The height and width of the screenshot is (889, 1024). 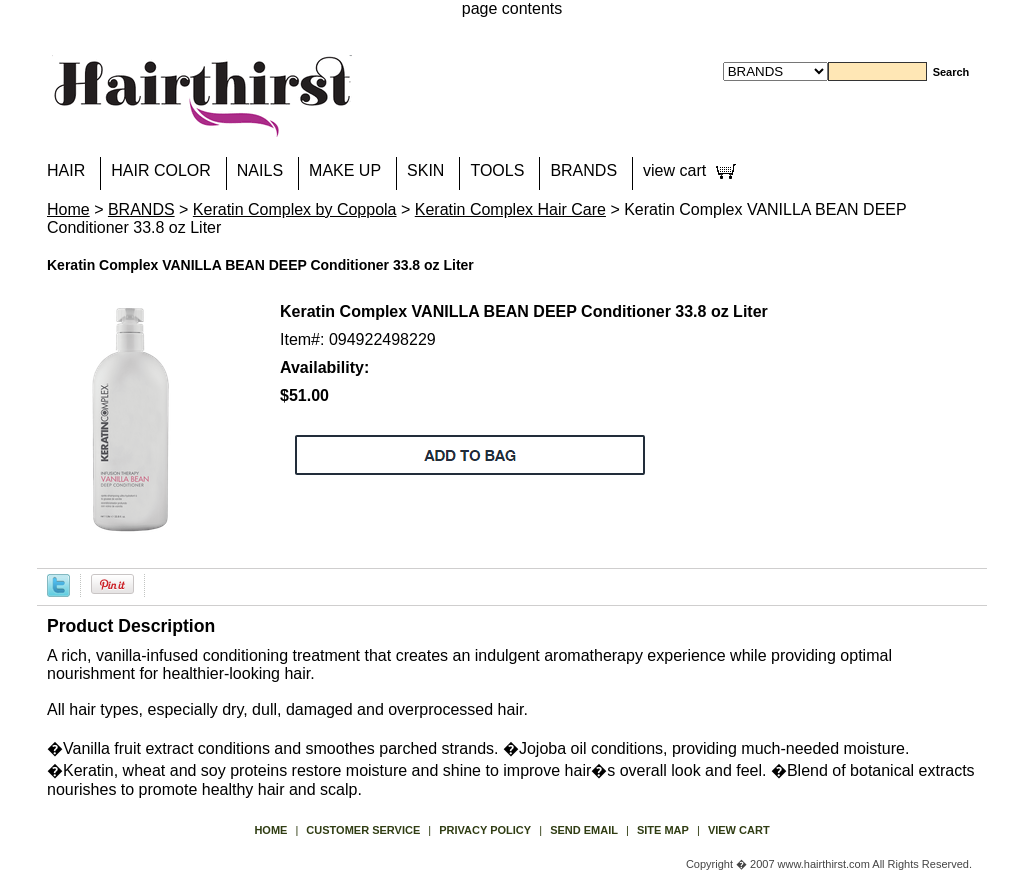 What do you see at coordinates (260, 170) in the screenshot?
I see `NAILS` at bounding box center [260, 170].